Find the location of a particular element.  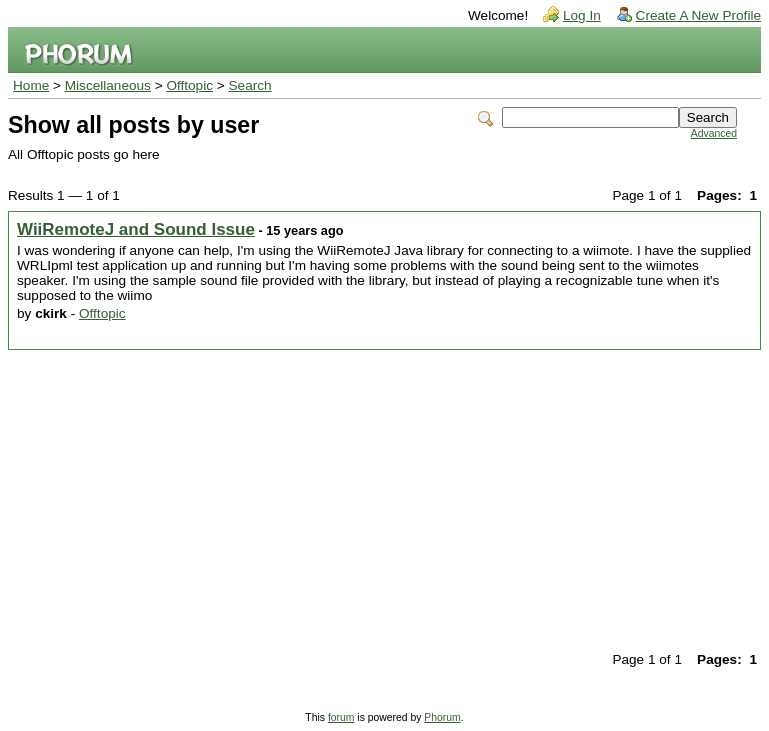

Home is located at coordinates (31, 85).